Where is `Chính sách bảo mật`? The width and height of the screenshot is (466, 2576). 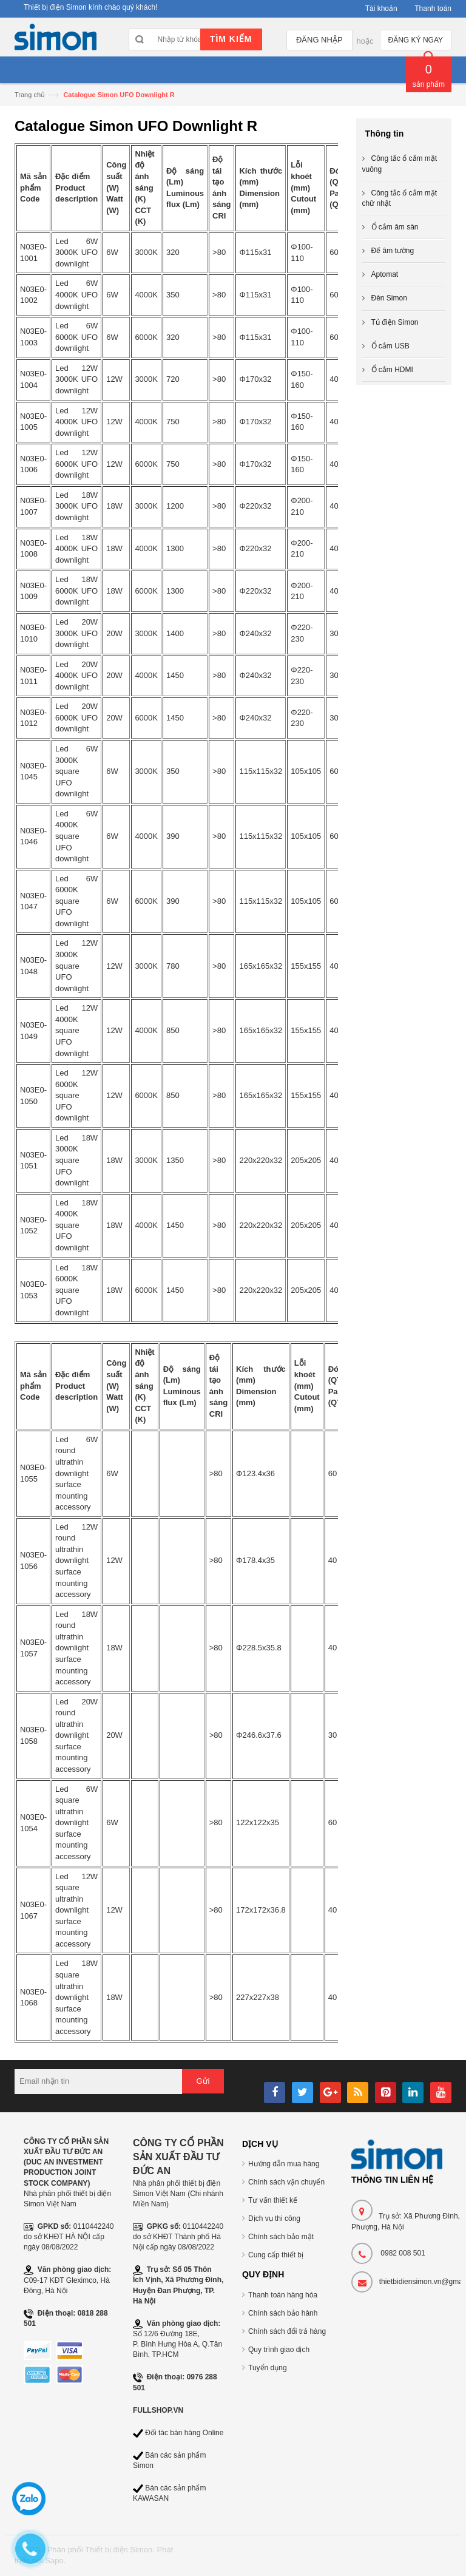 Chính sách bảo mật is located at coordinates (281, 2236).